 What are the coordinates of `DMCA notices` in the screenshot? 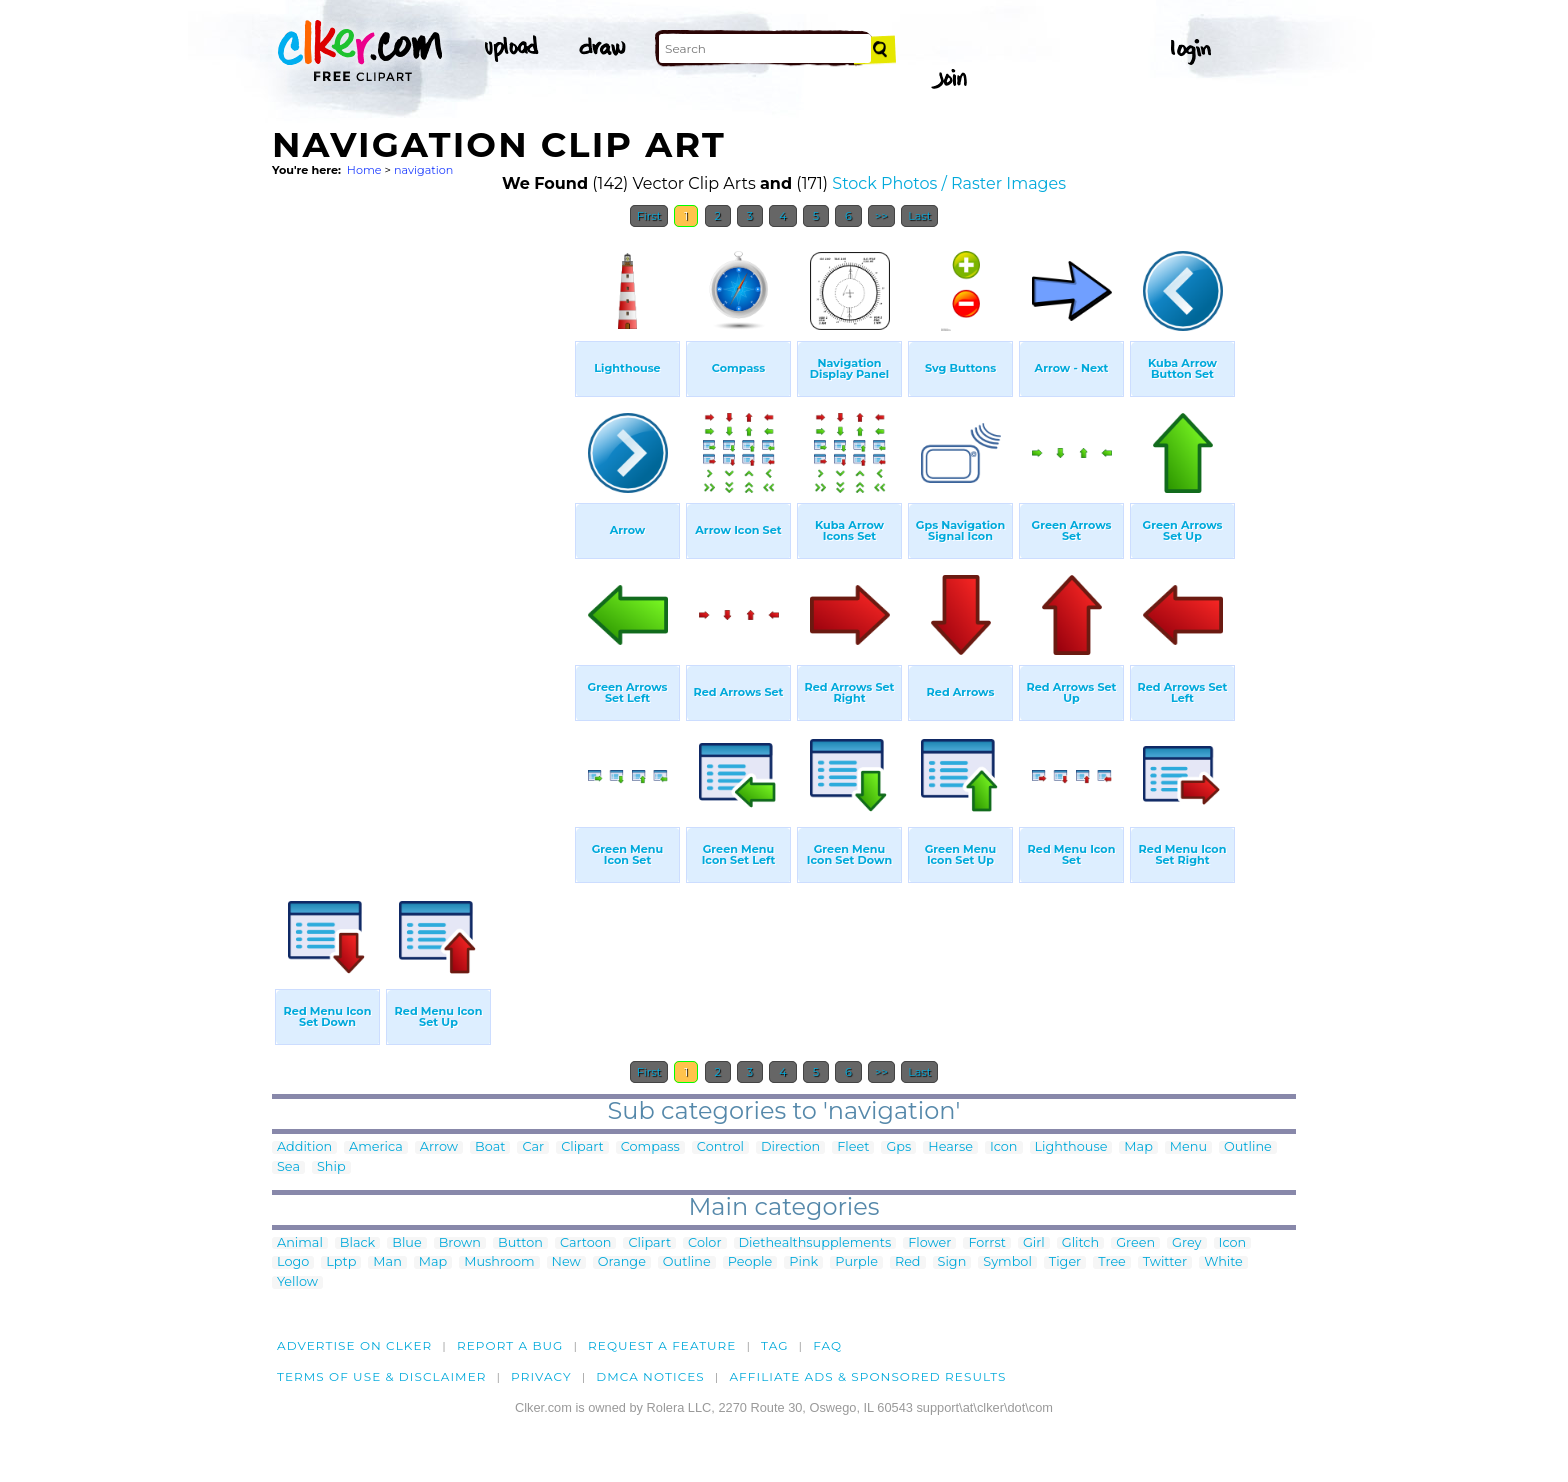 It's located at (650, 1376).